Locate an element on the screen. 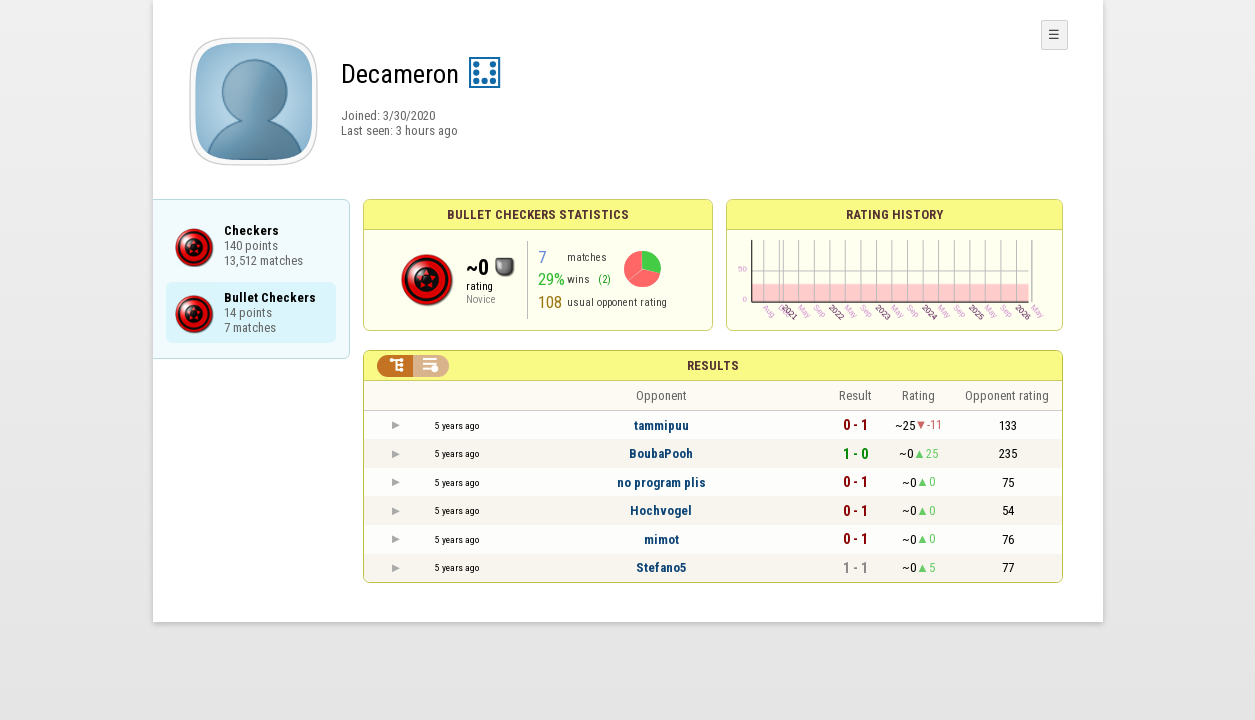  mimot is located at coordinates (661, 539).